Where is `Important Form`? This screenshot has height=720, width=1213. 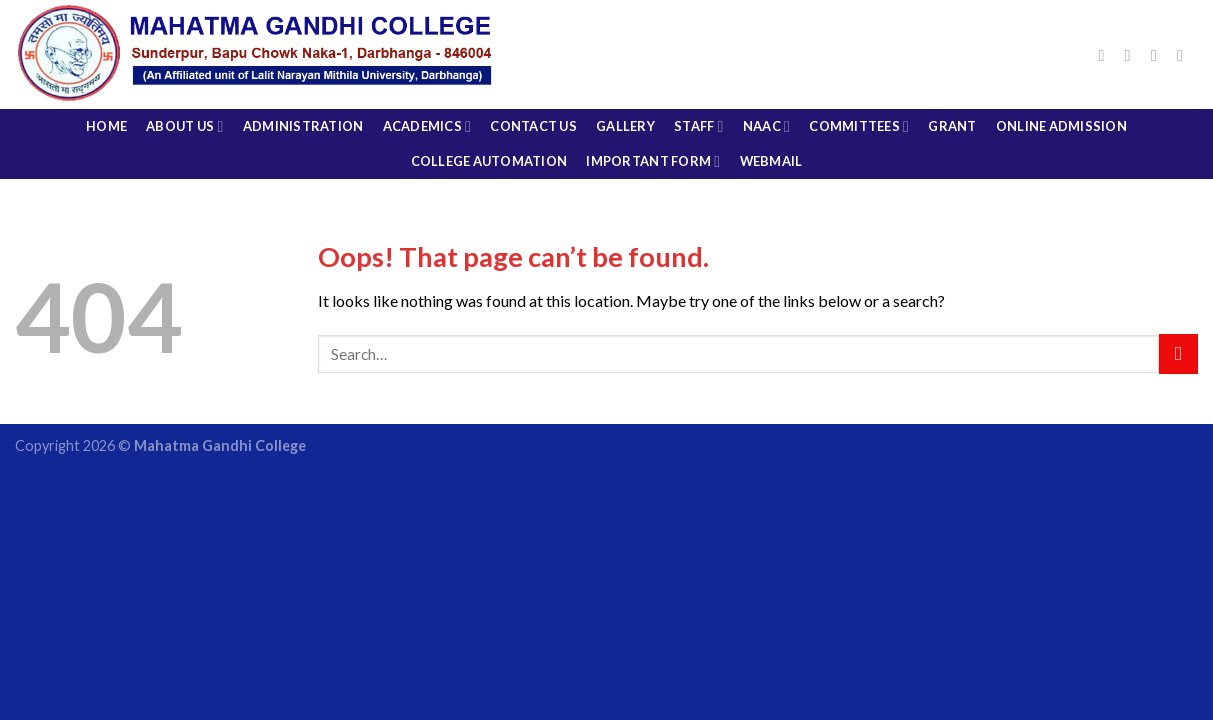 Important Form is located at coordinates (653, 161).